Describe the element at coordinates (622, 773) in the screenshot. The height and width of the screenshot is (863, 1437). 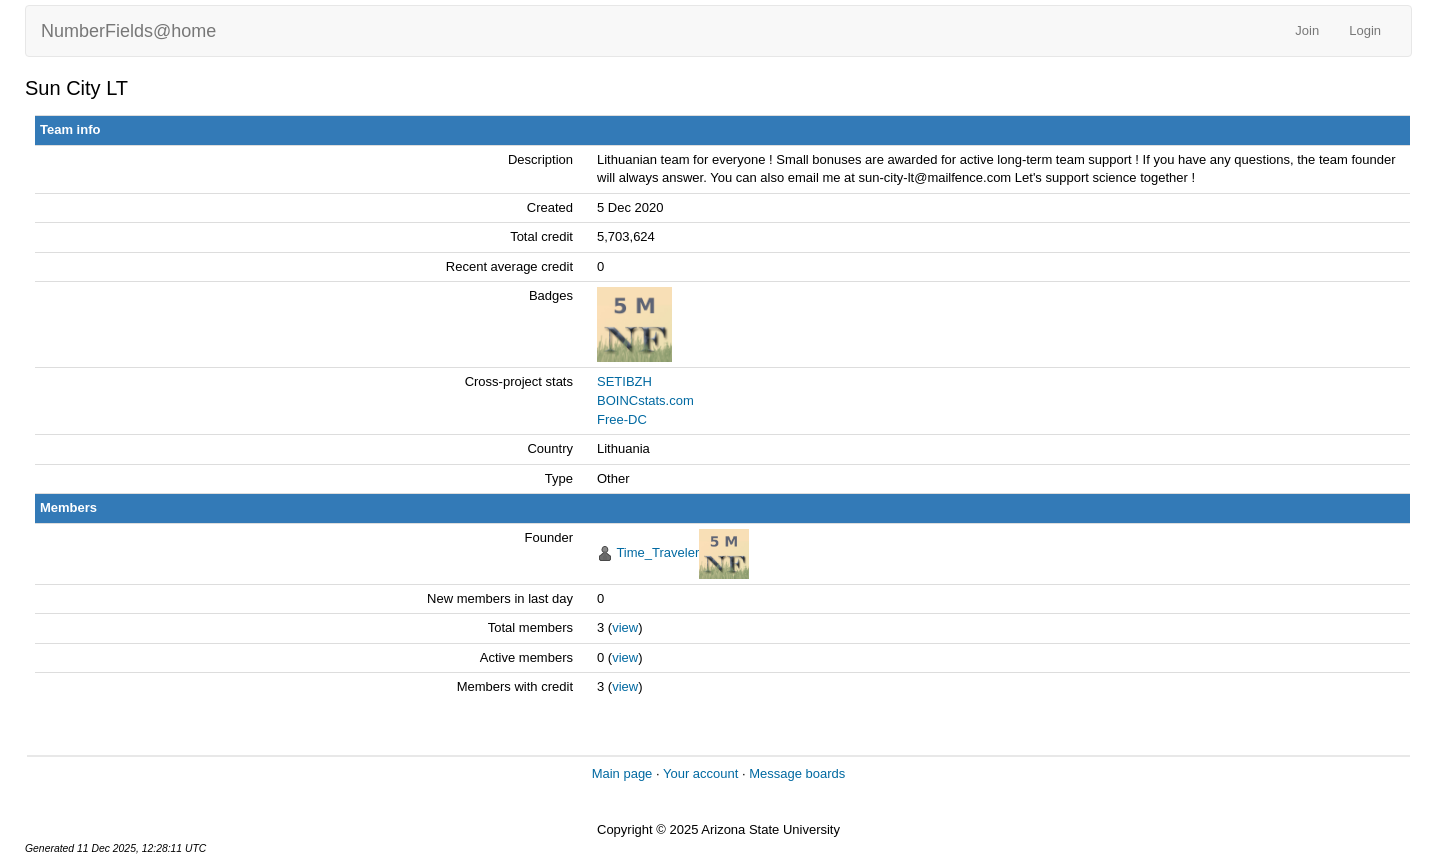
I see `Main page` at that location.